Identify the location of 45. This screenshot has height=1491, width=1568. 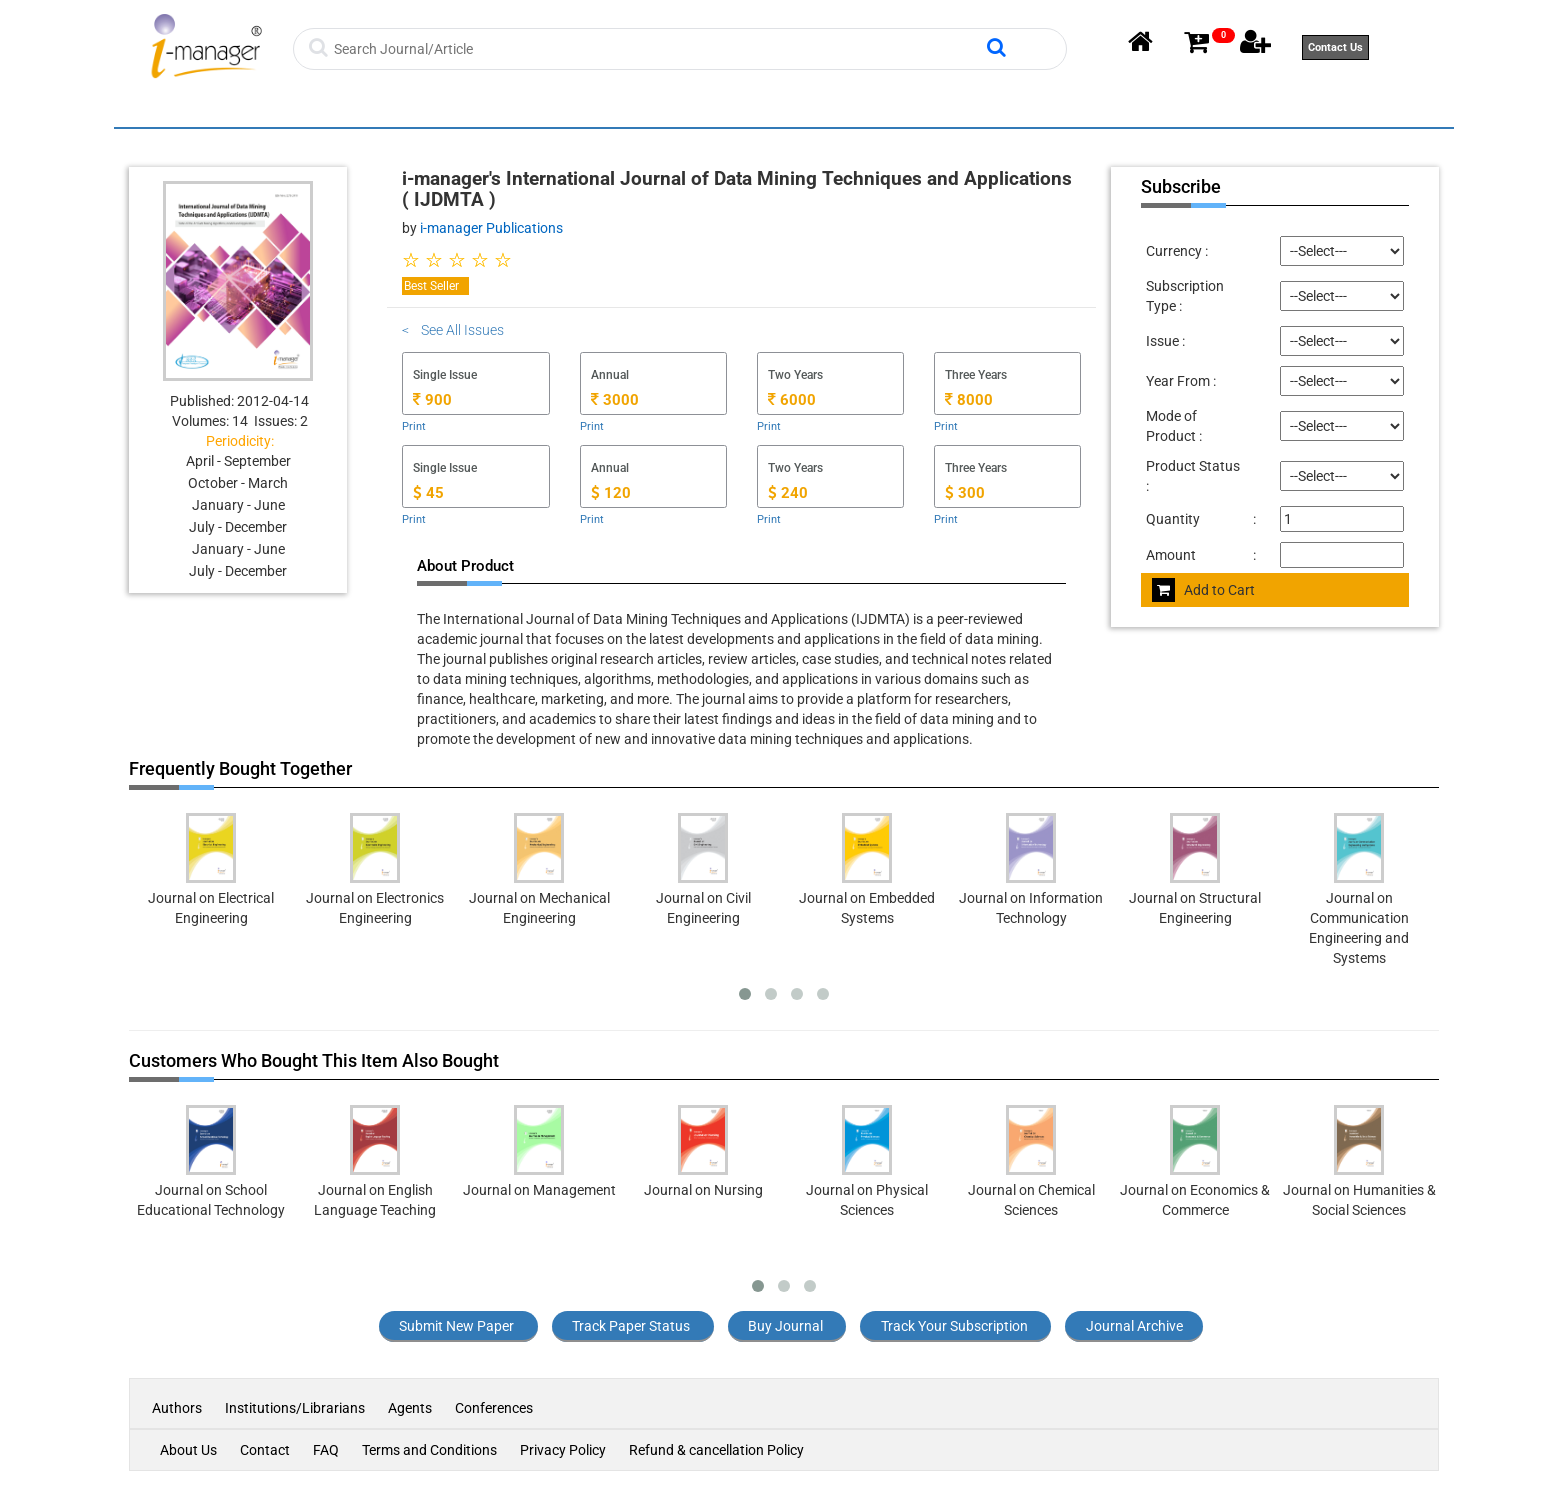
(428, 493).